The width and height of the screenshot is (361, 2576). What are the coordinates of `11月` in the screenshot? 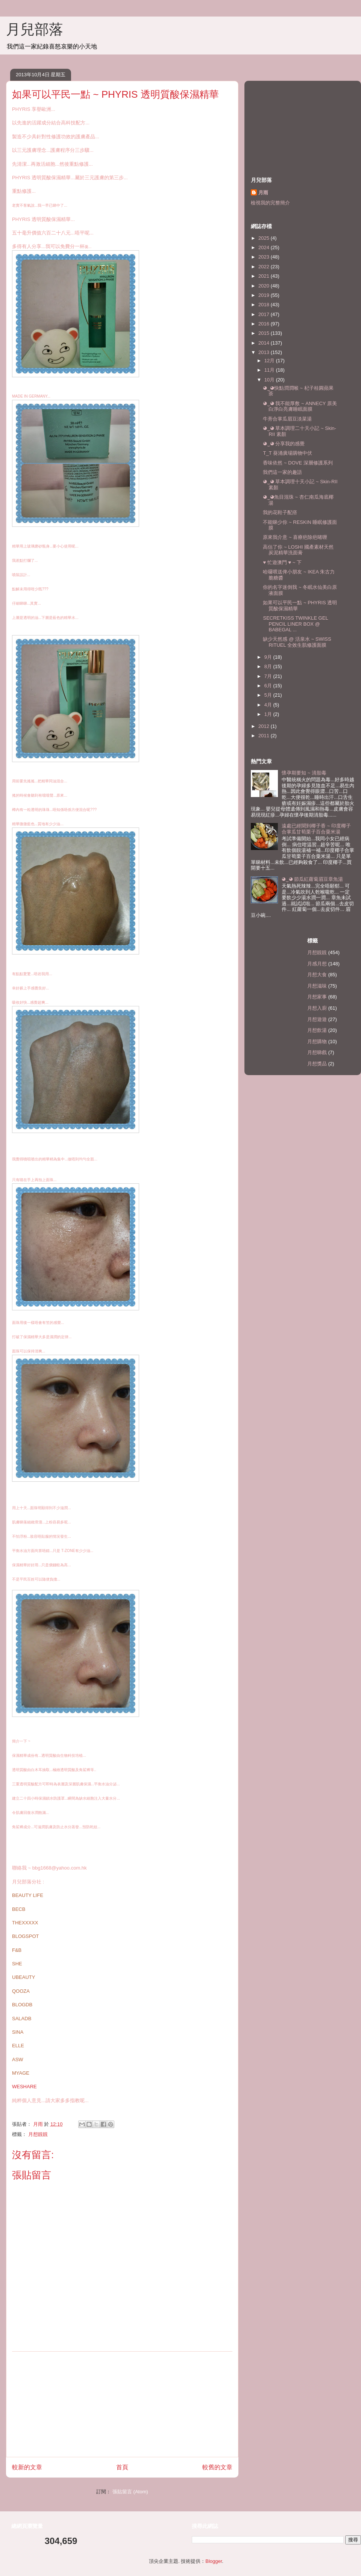 It's located at (270, 370).